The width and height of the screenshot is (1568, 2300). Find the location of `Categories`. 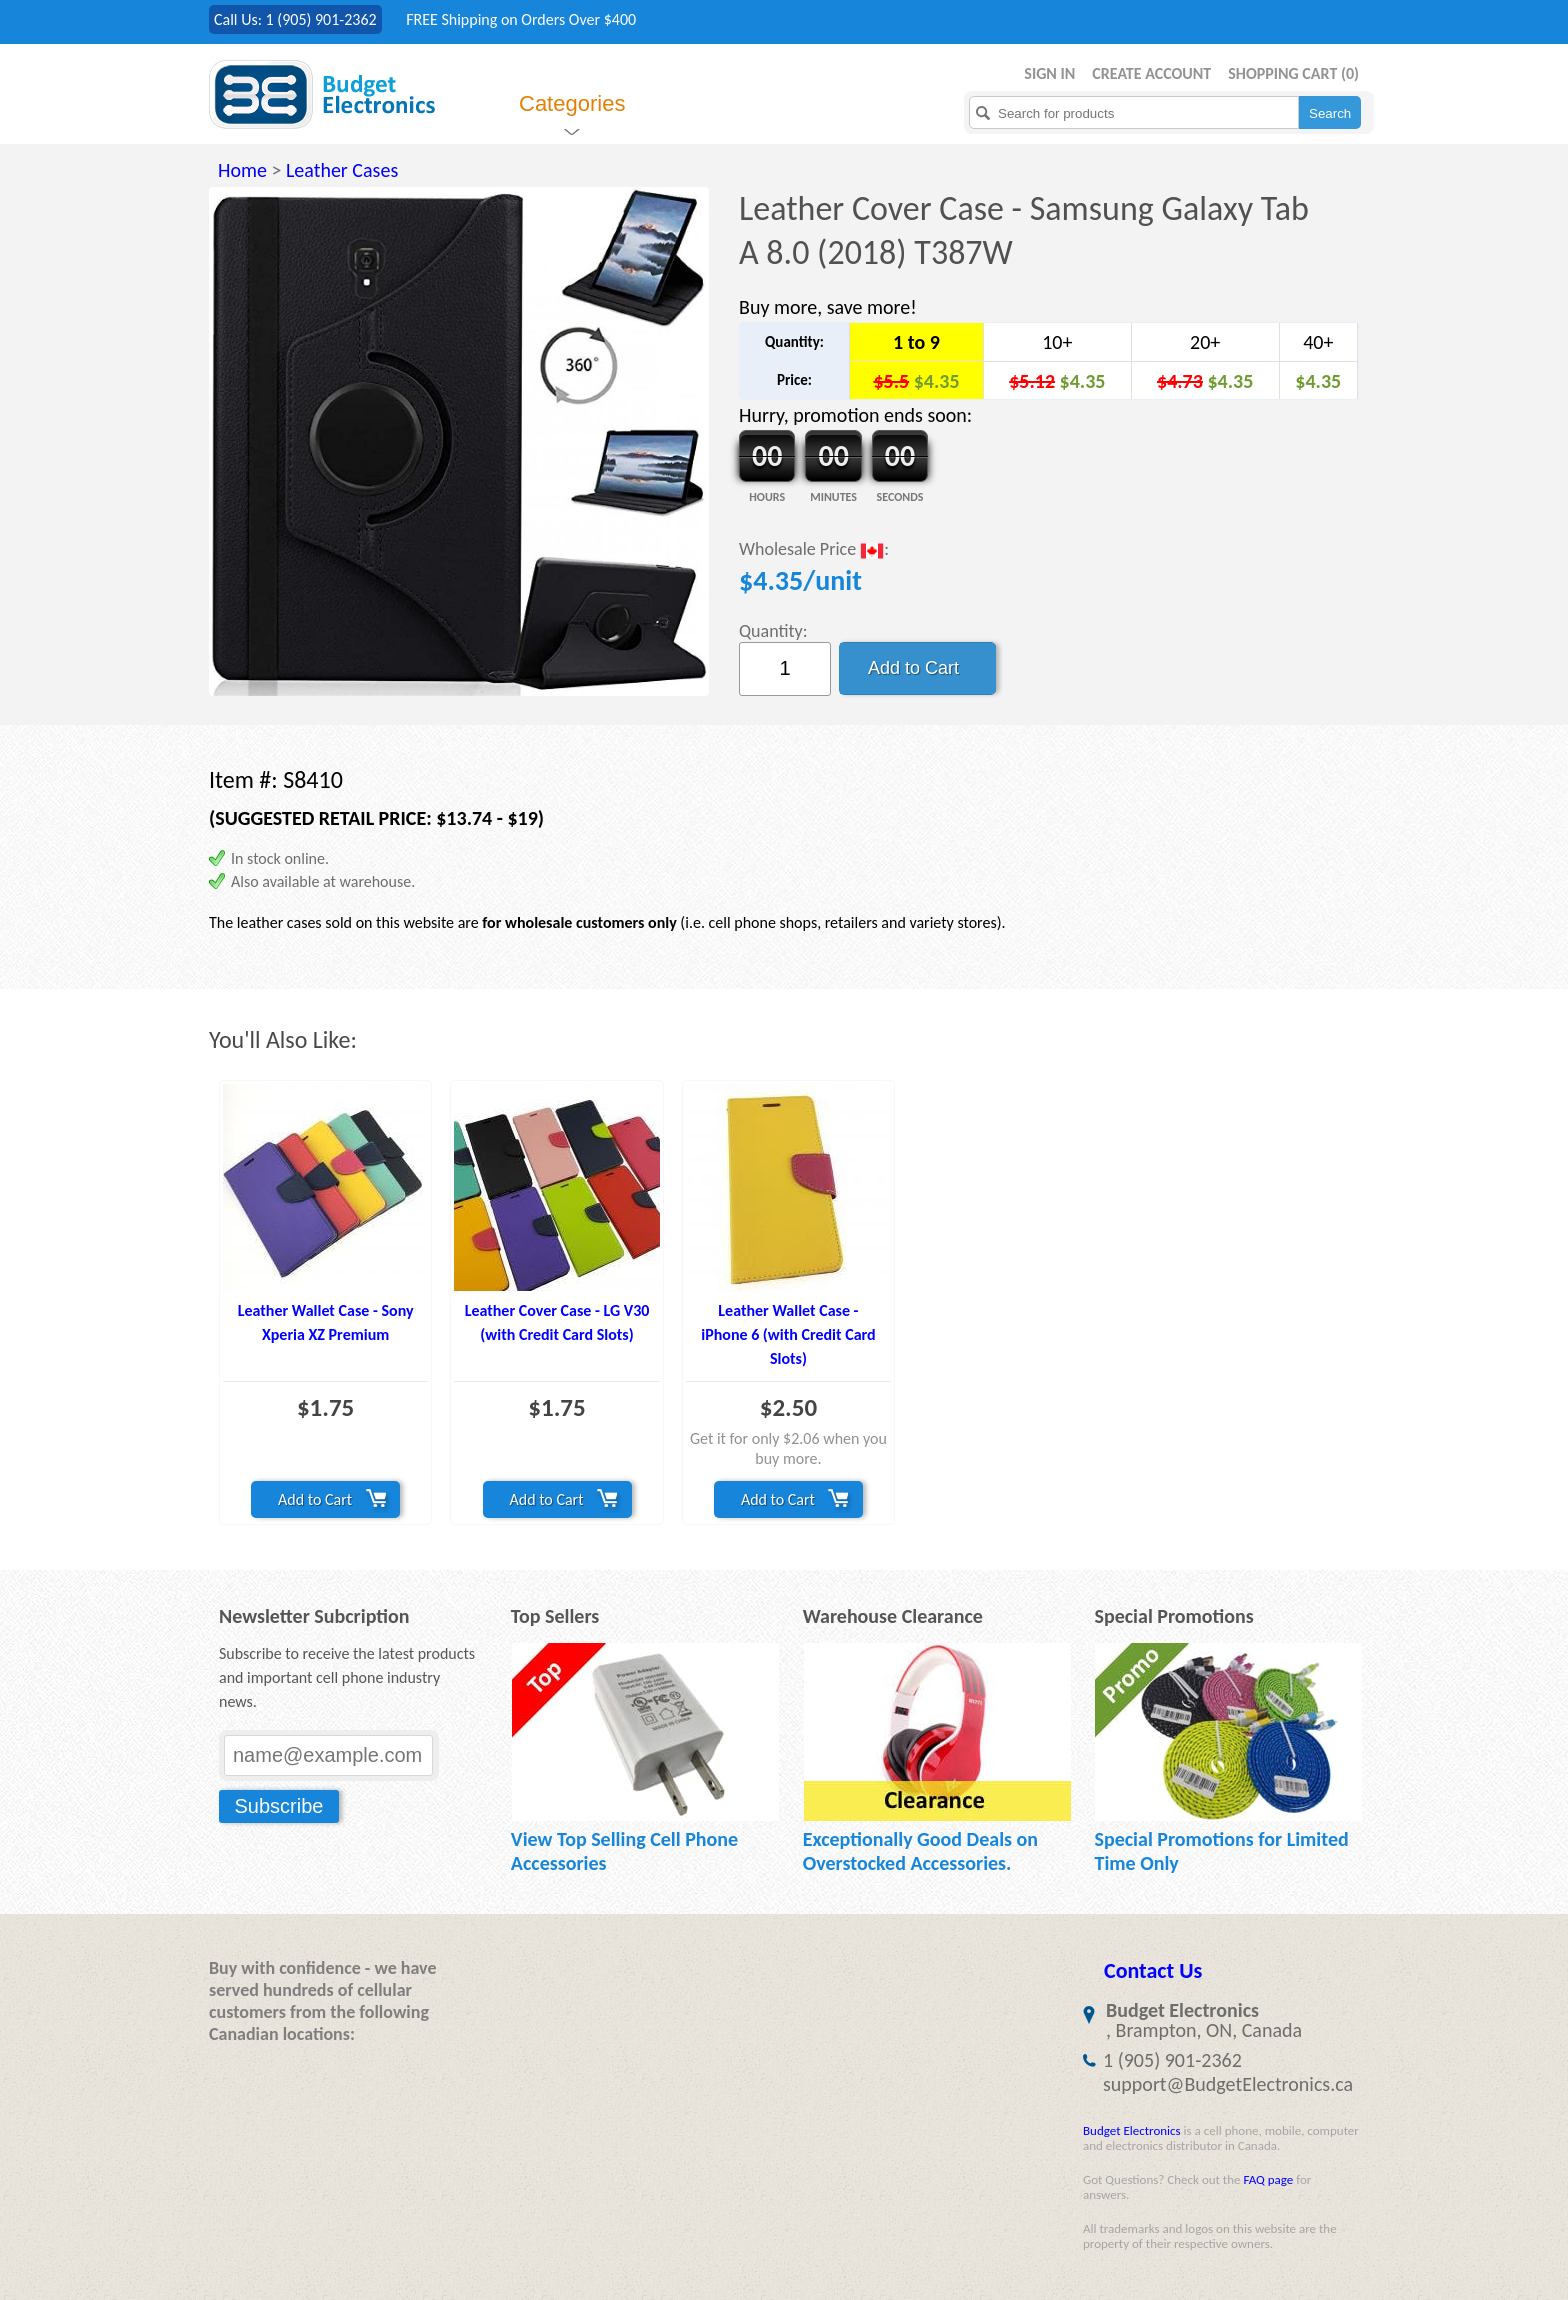

Categories is located at coordinates (572, 103).